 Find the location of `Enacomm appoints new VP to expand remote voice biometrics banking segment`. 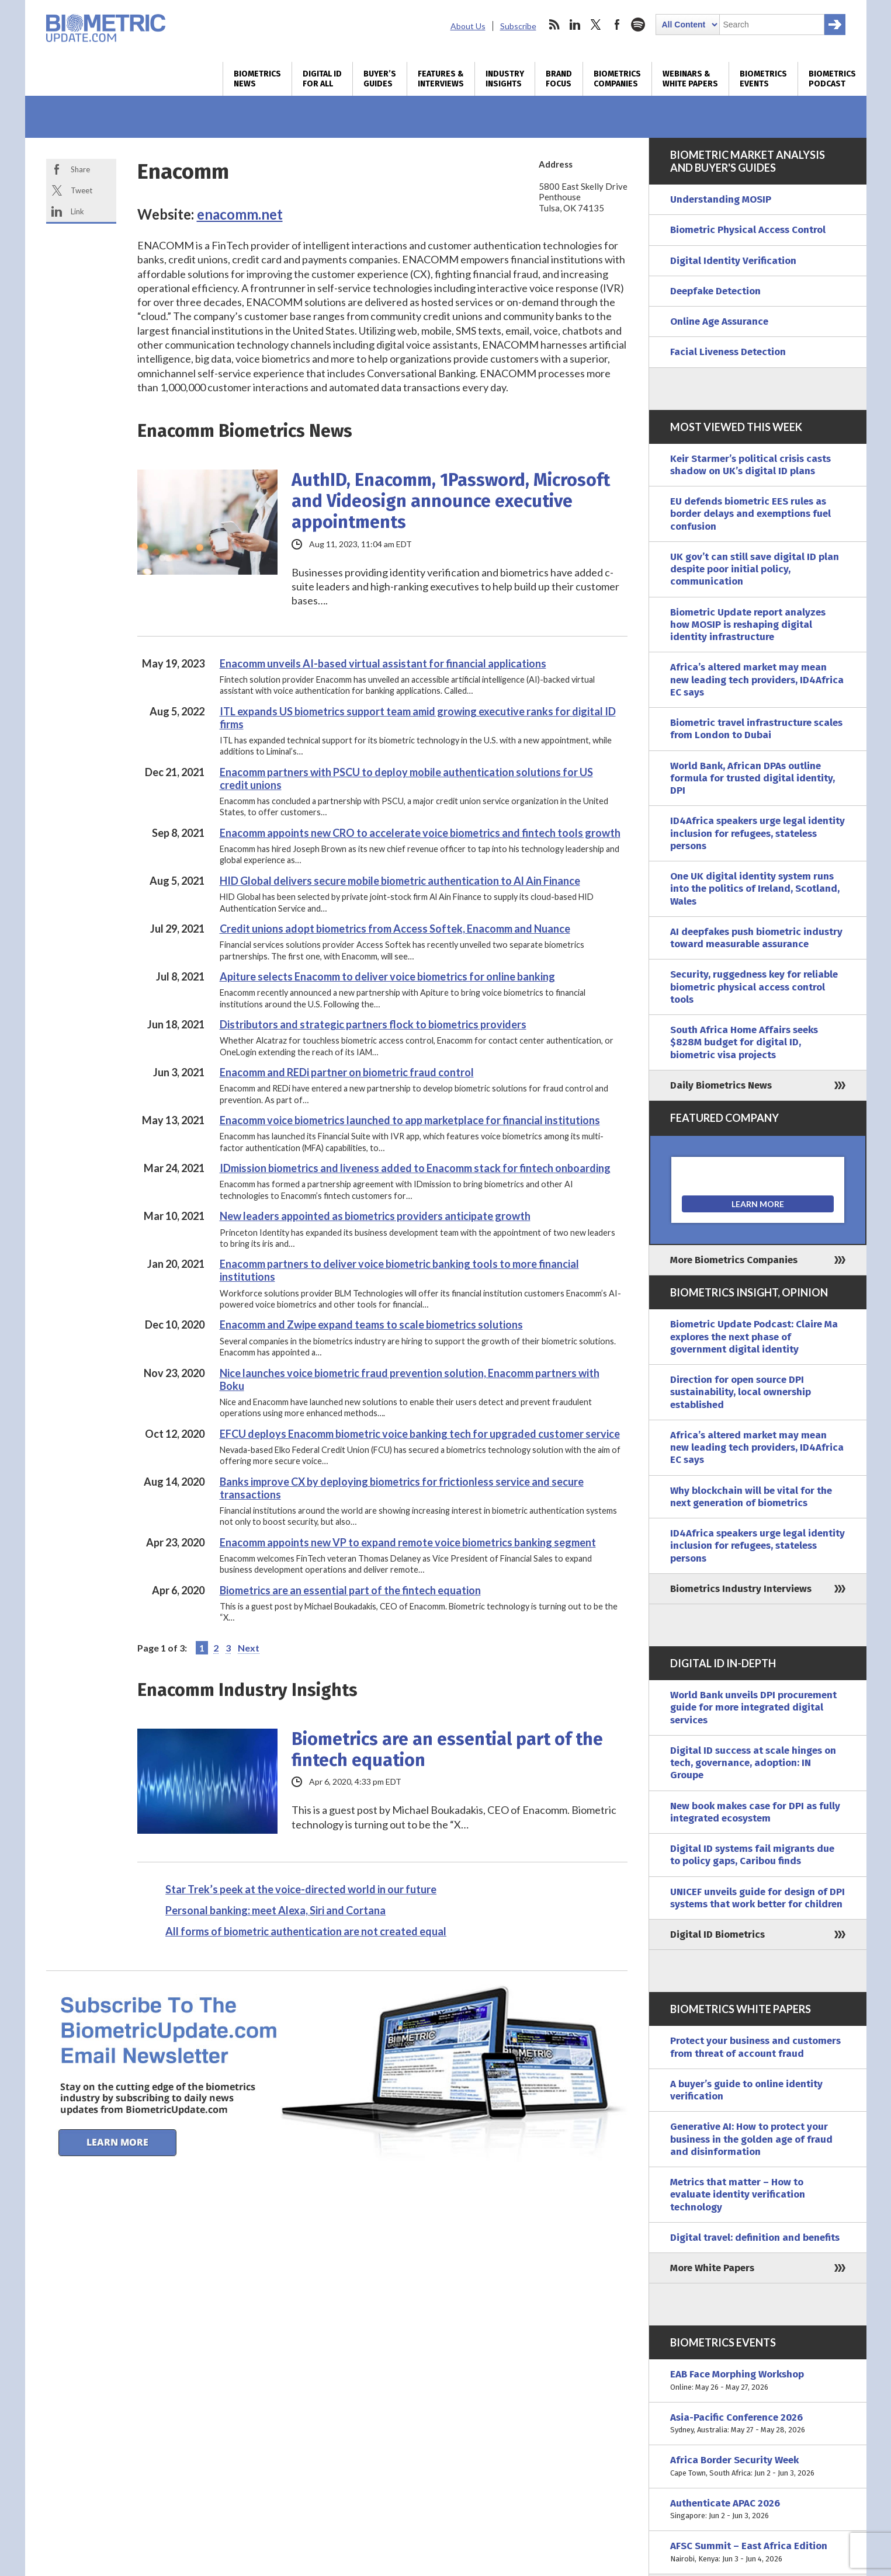

Enacomm appoints new VP to expand remote voice biometrics banking segment is located at coordinates (408, 1542).